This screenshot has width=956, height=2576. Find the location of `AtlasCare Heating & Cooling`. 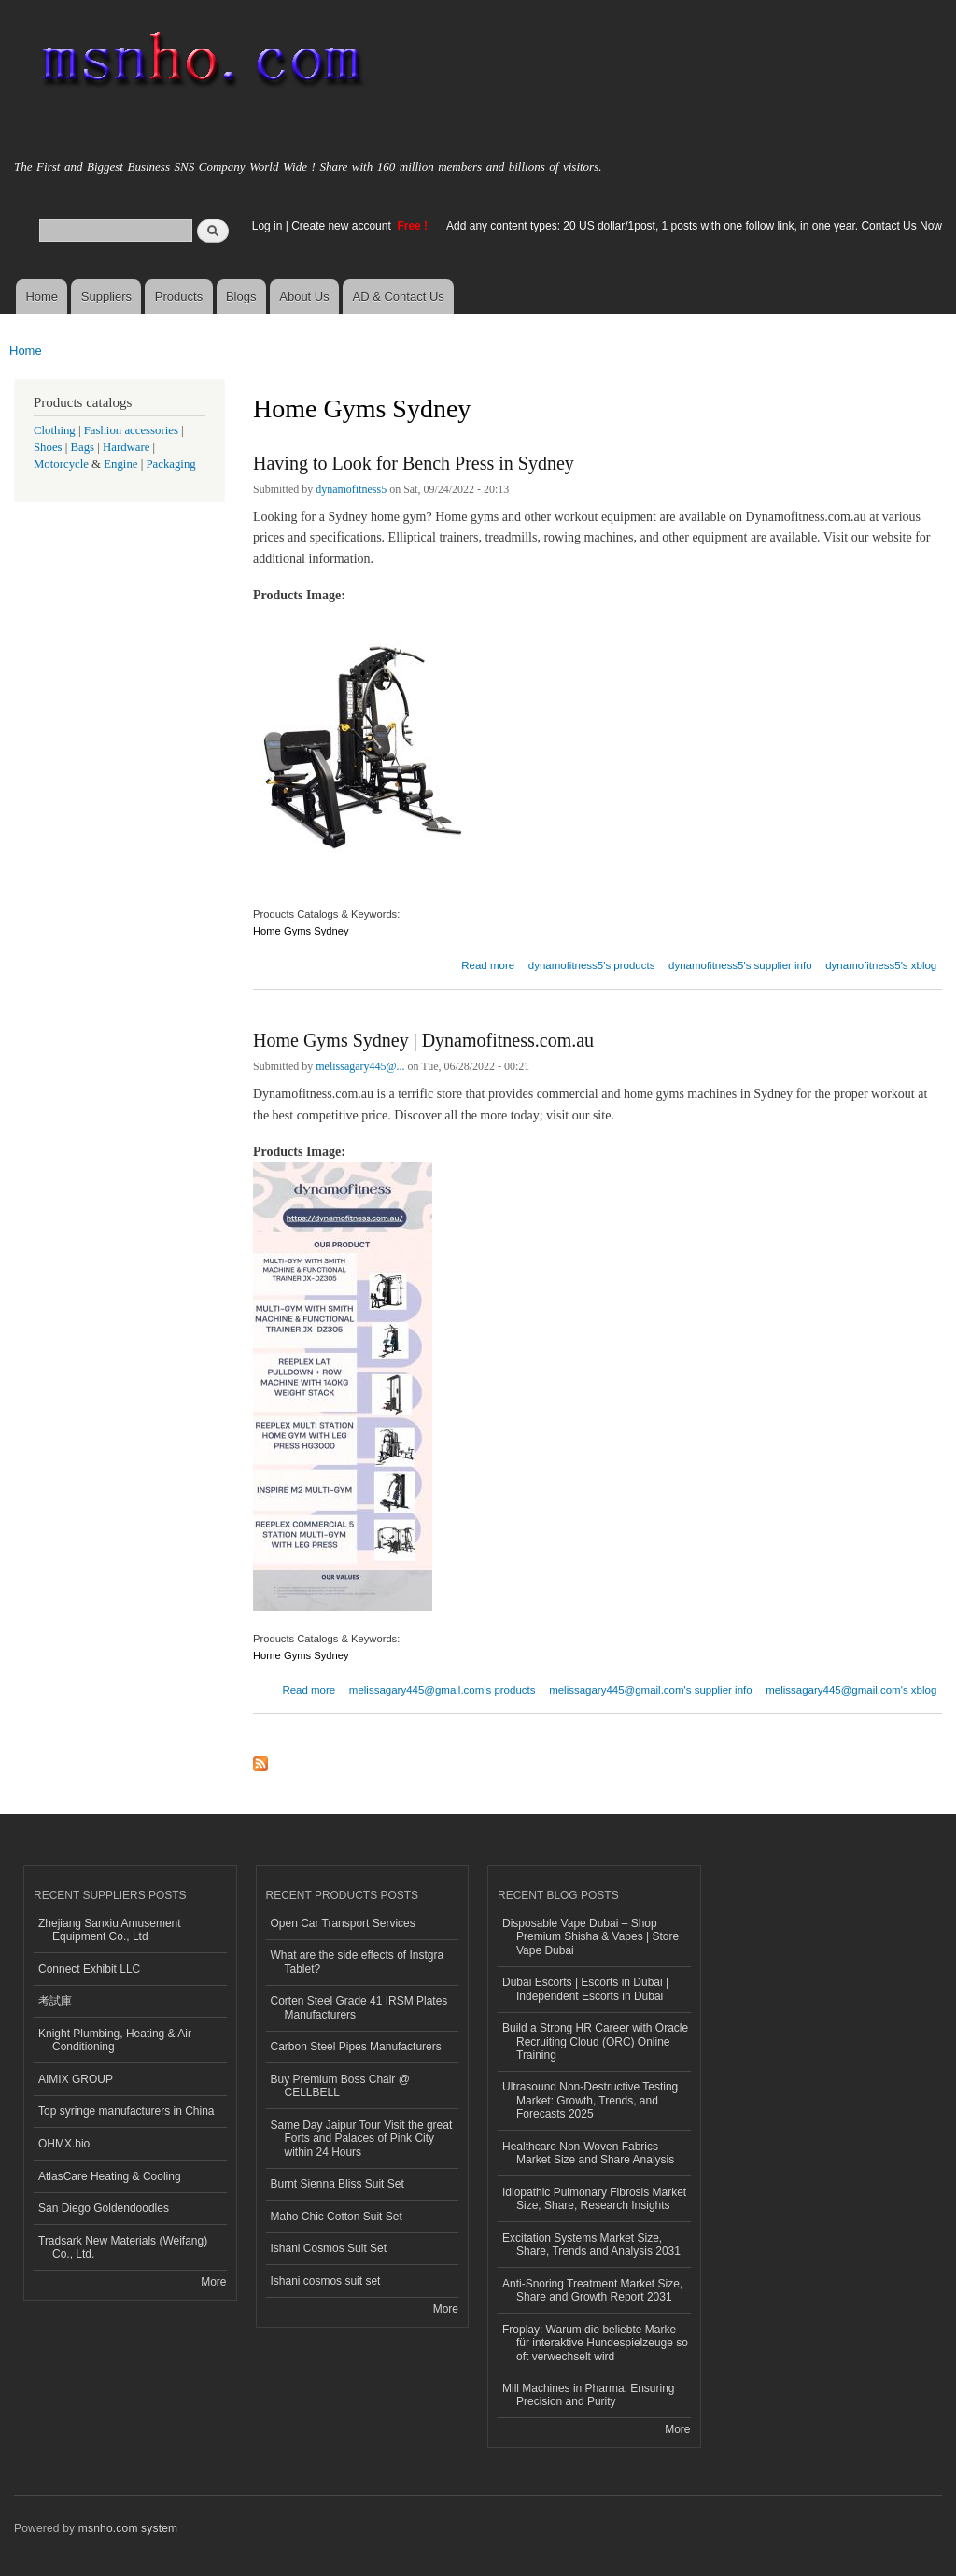

AtlasCare Heating & Cooling is located at coordinates (109, 2176).